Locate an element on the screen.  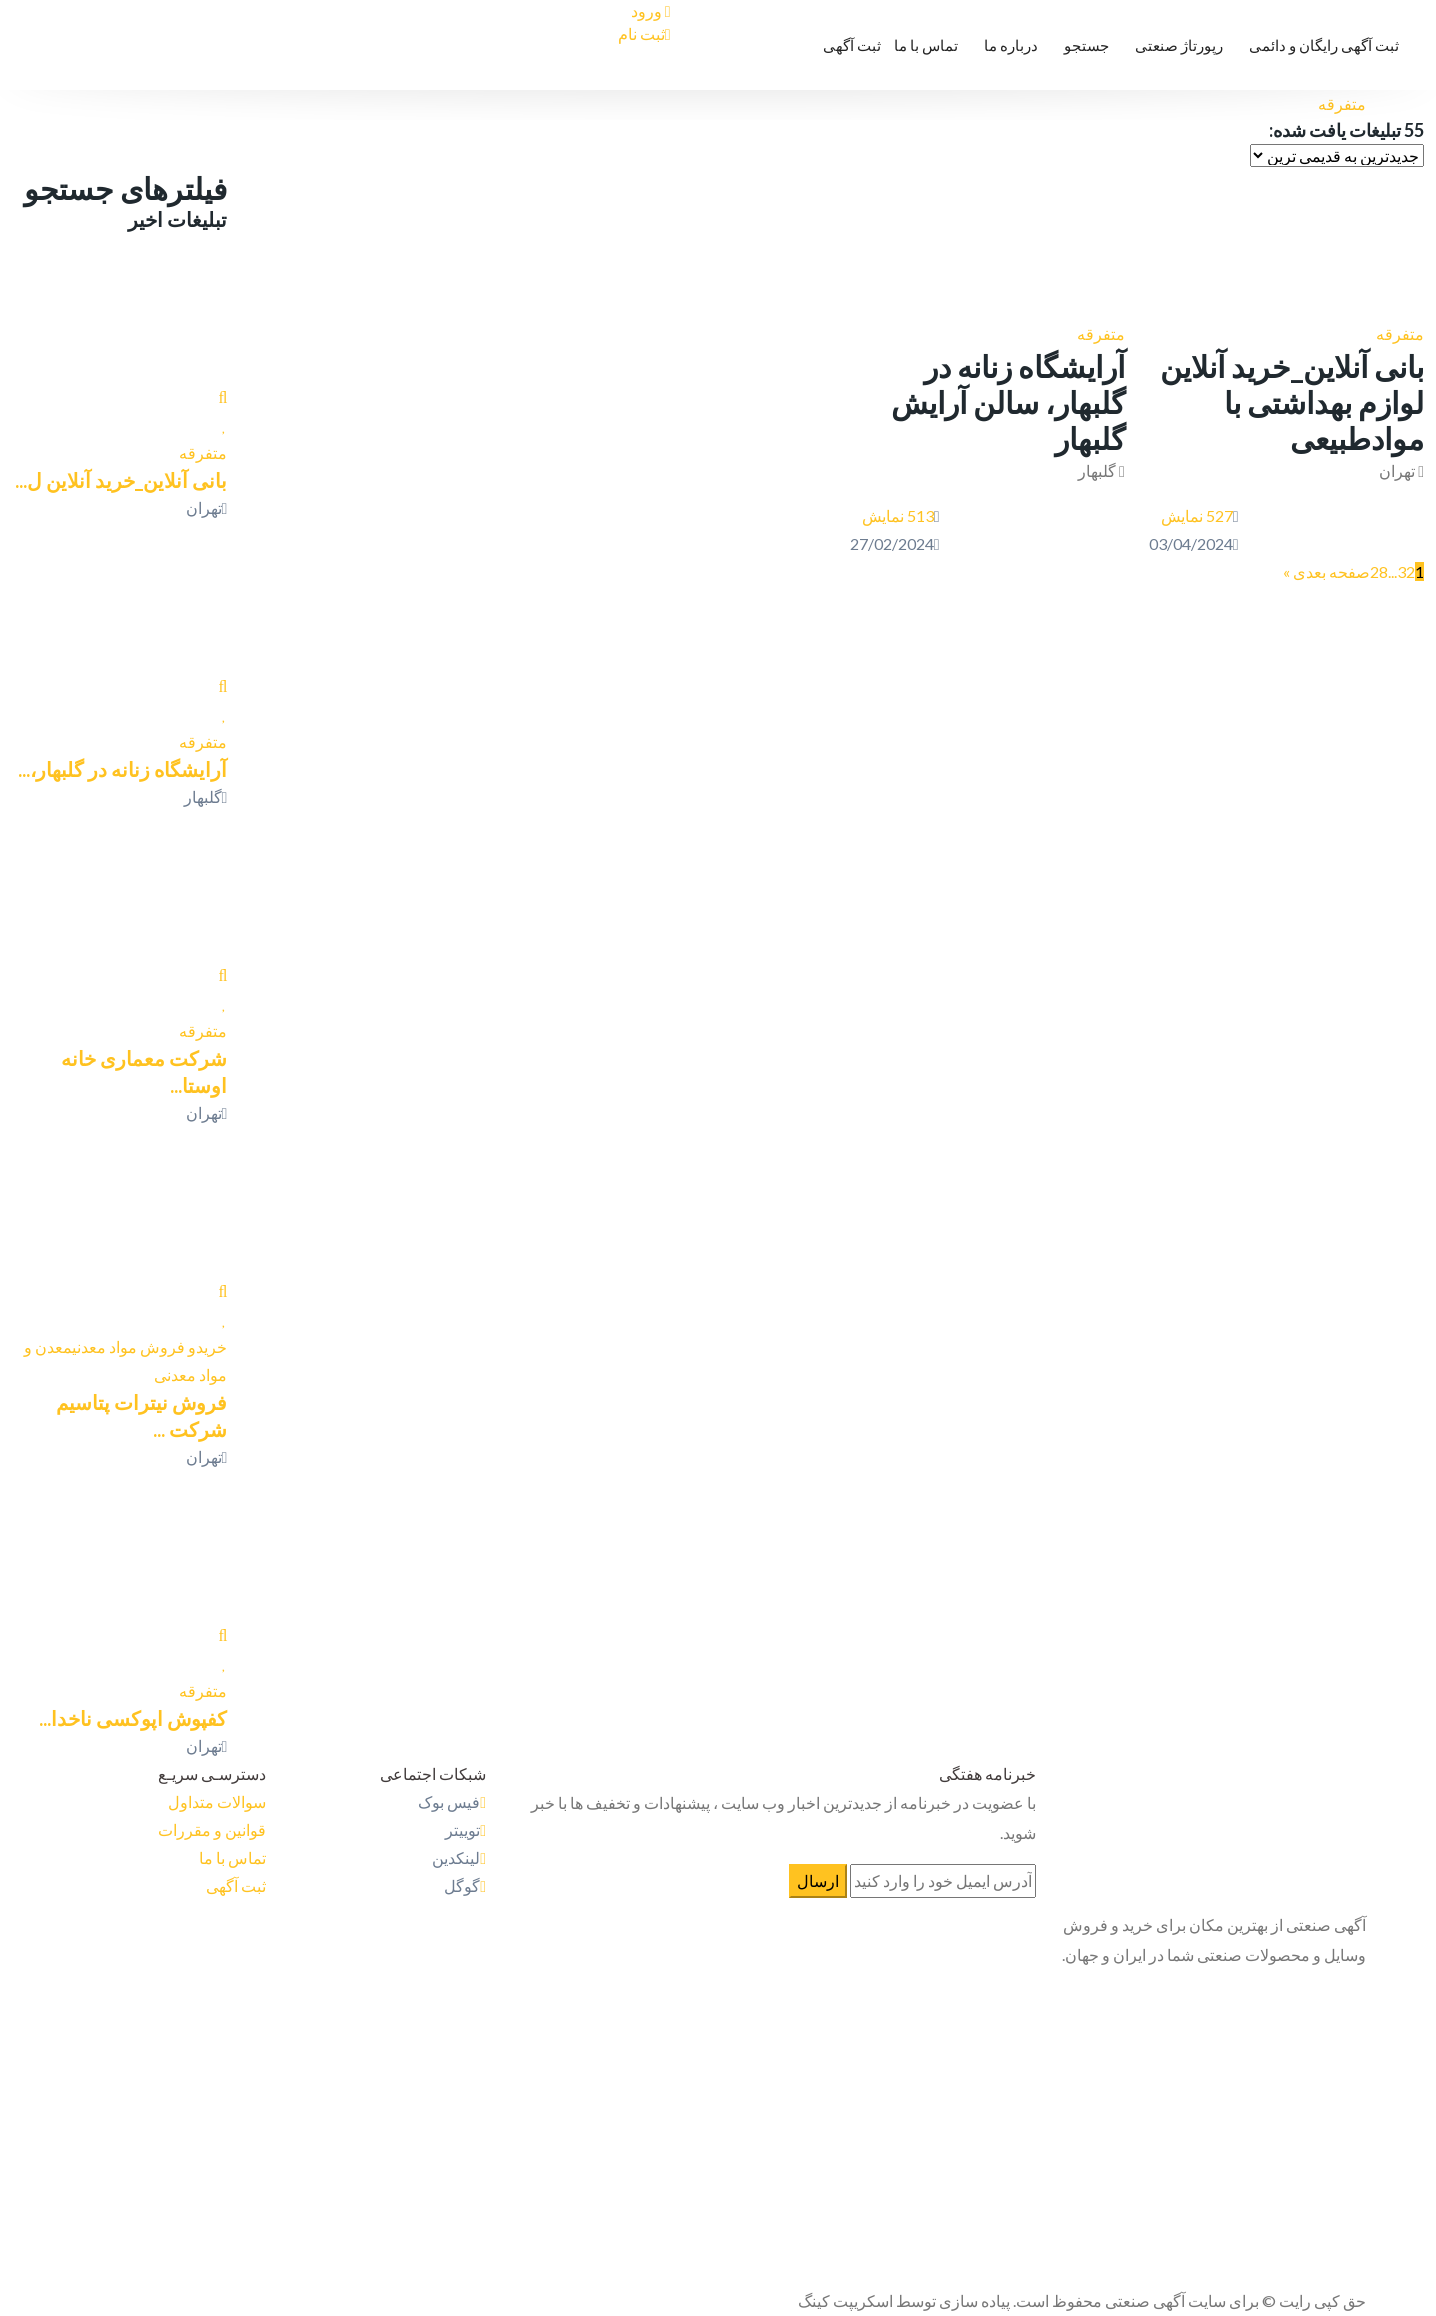
رپورتاژ صنعتی is located at coordinates (1179, 45).